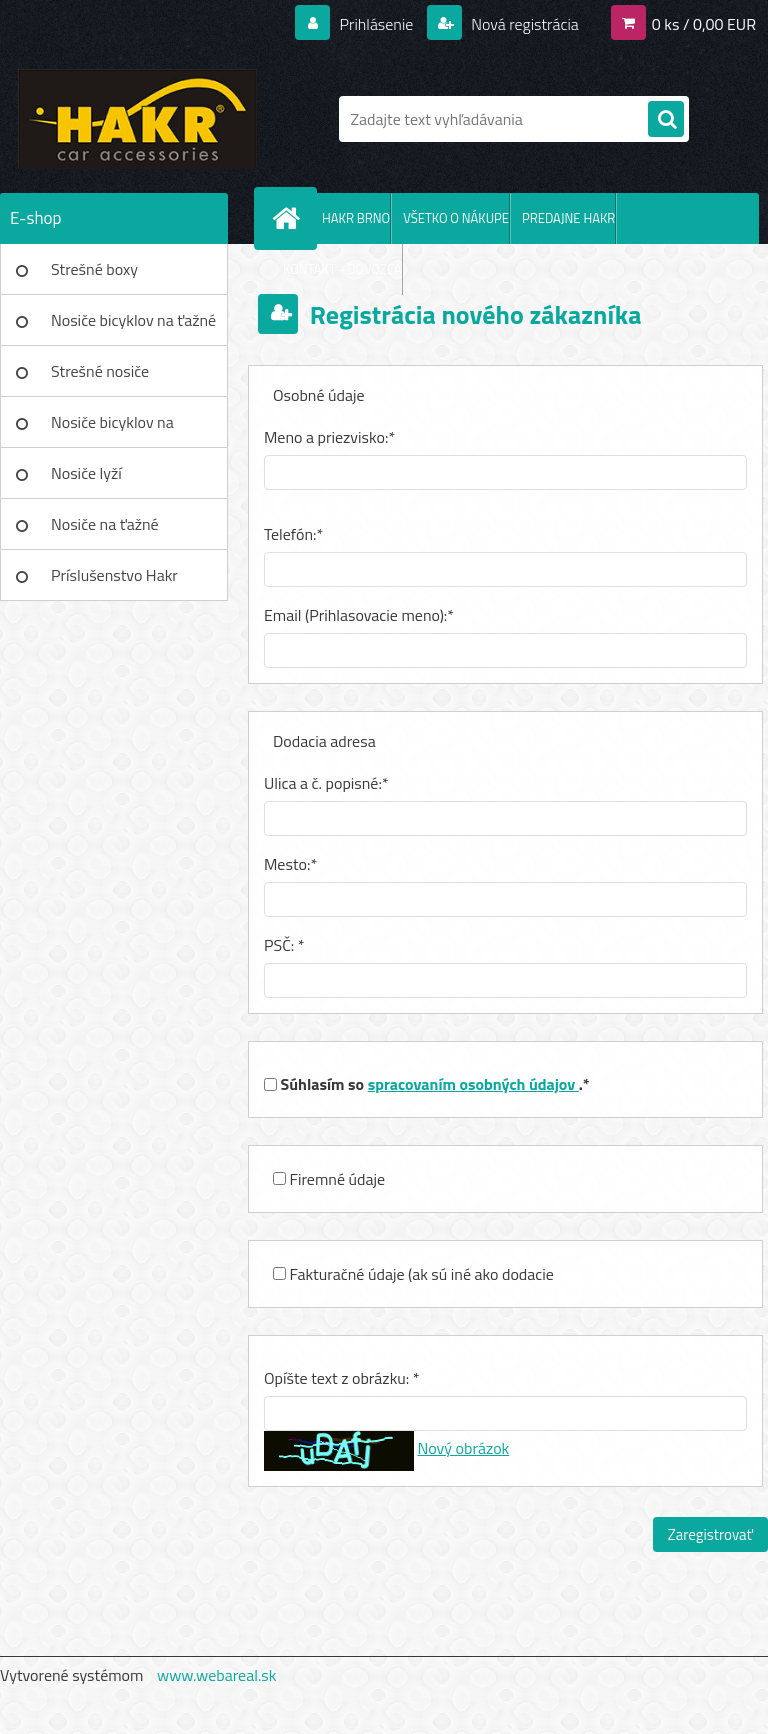 Image resolution: width=768 pixels, height=1734 pixels. What do you see at coordinates (94, 269) in the screenshot?
I see `Strešné boxy` at bounding box center [94, 269].